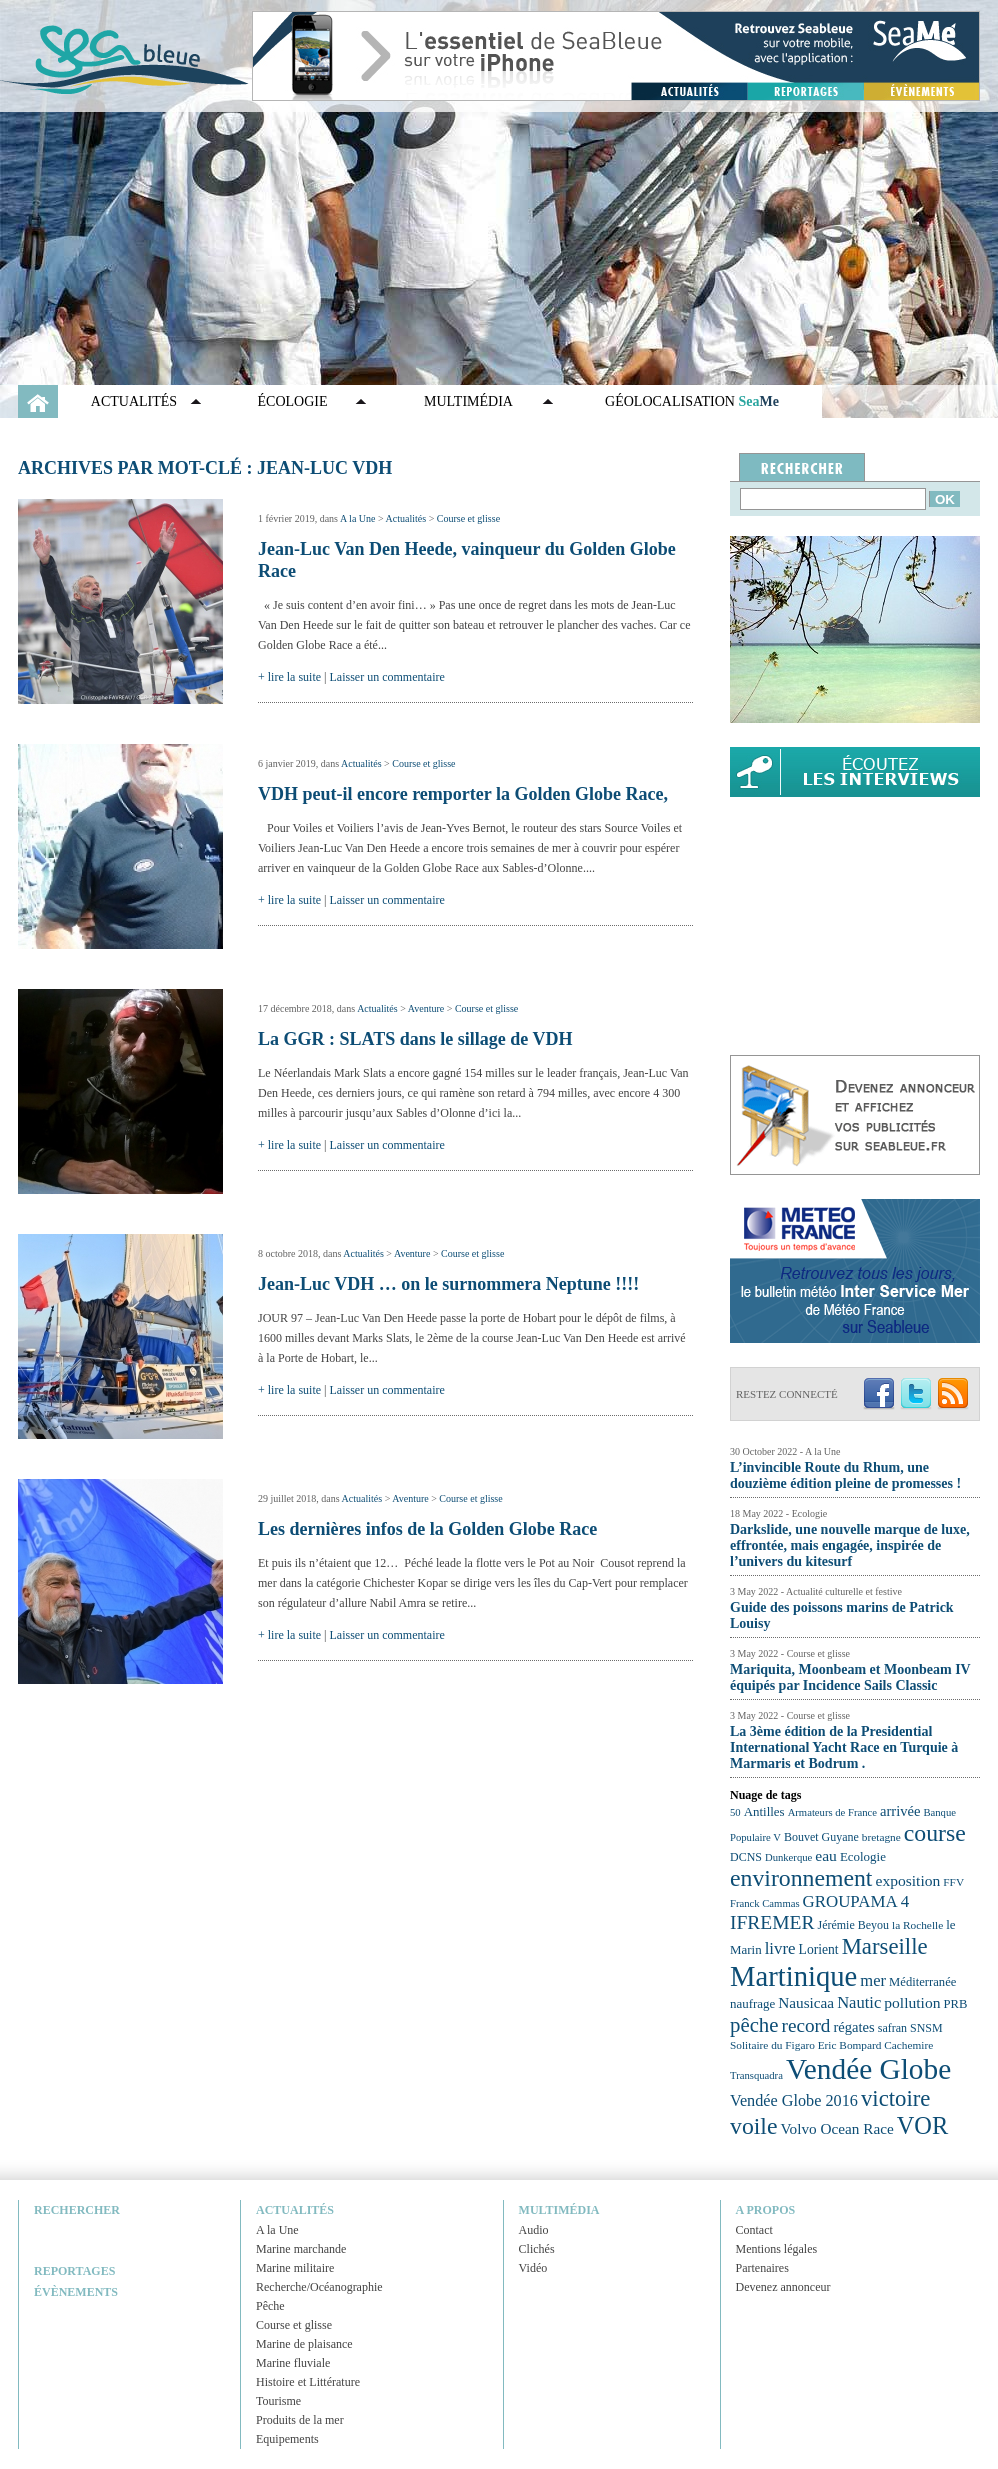  I want to click on Audio, so click(534, 2230).